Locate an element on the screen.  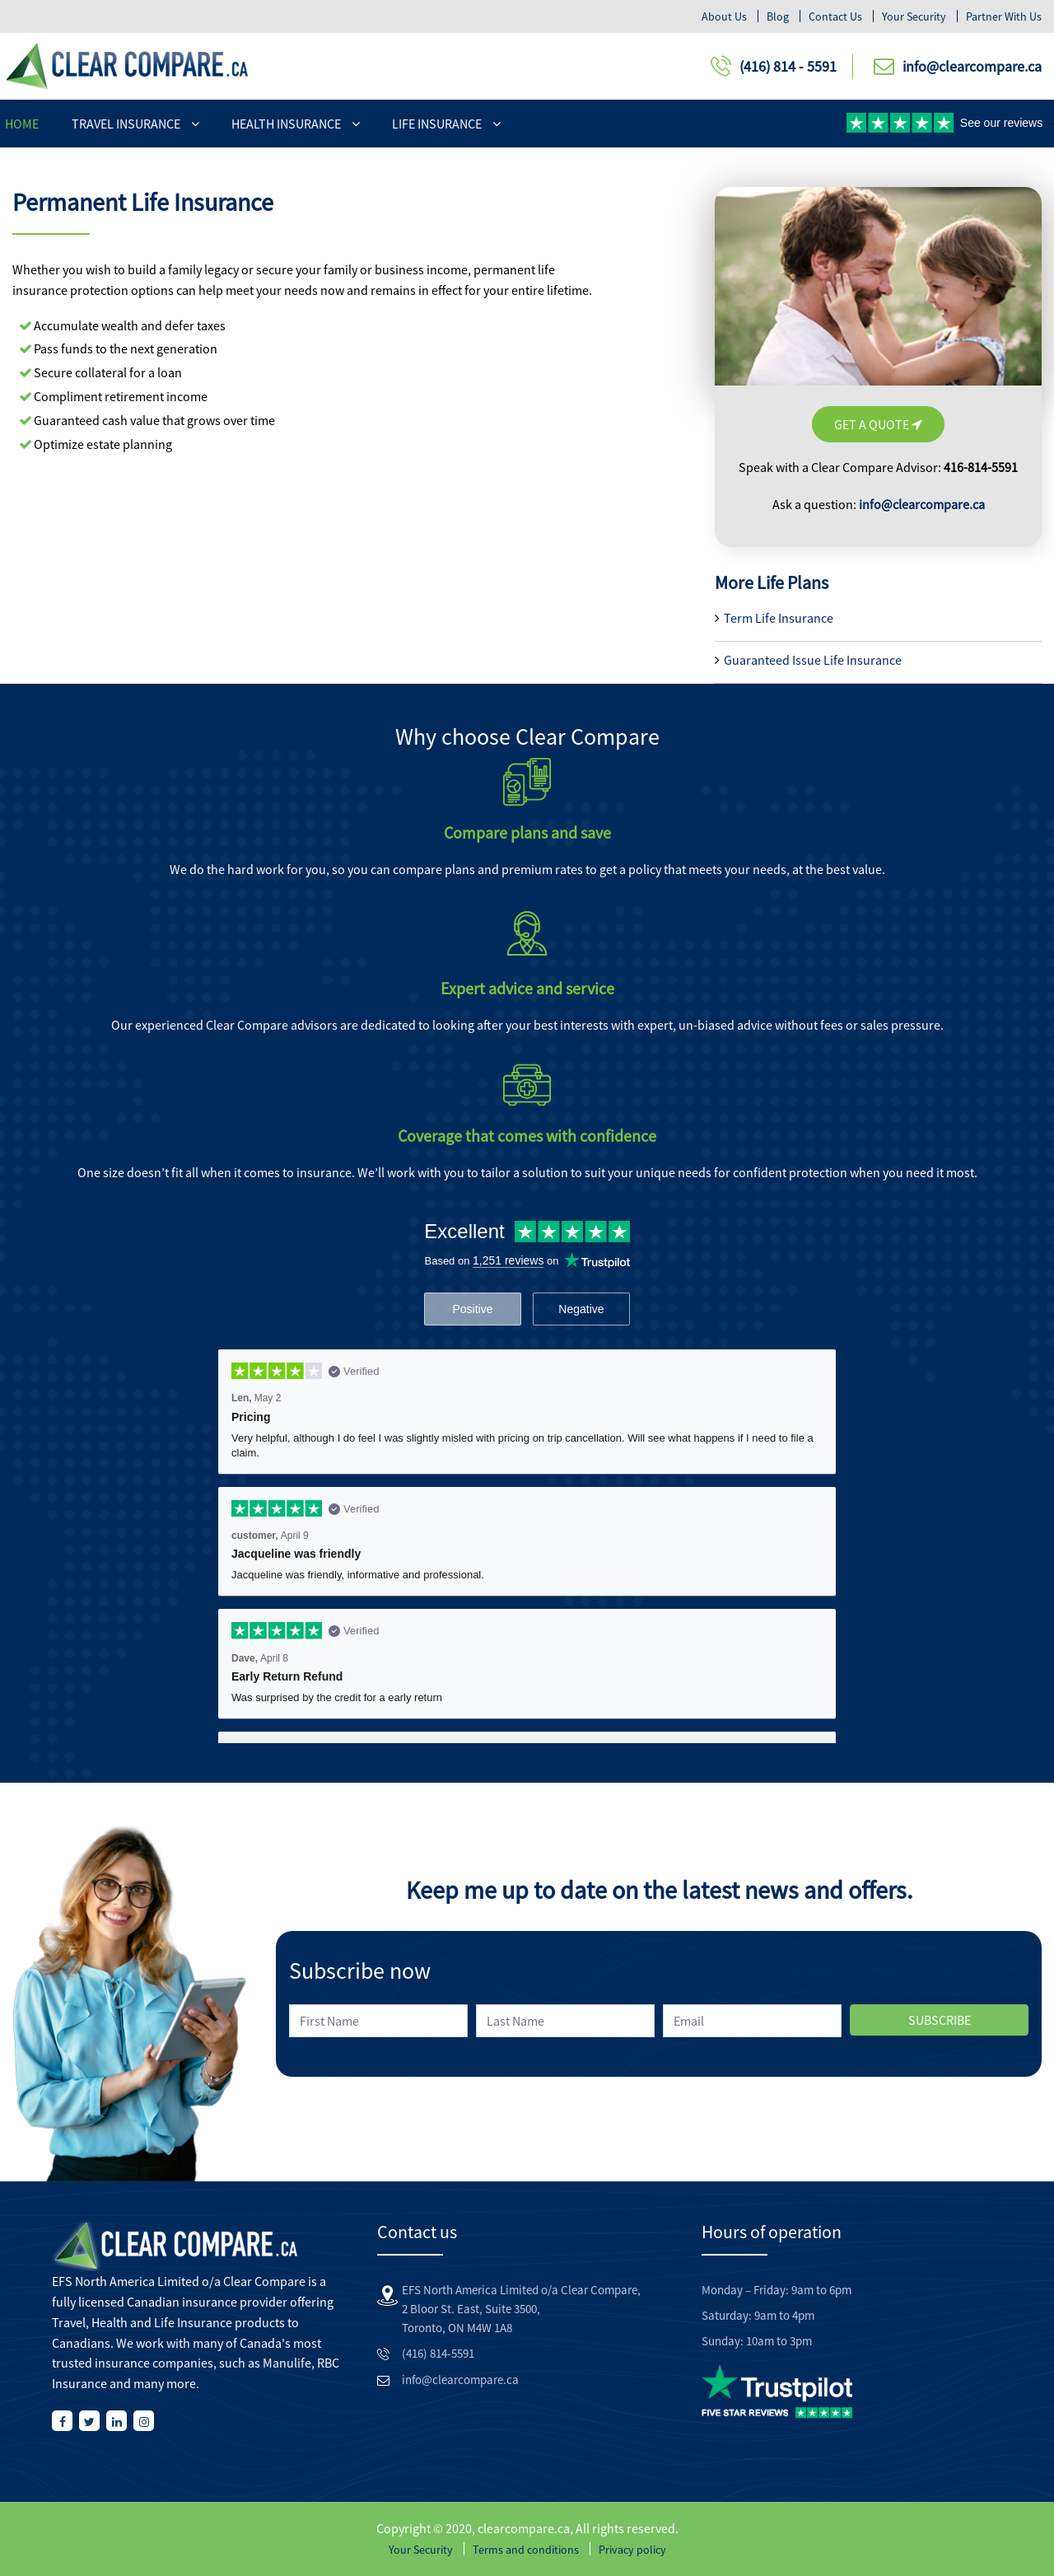
info@clearcompare.ca is located at coordinates (972, 66).